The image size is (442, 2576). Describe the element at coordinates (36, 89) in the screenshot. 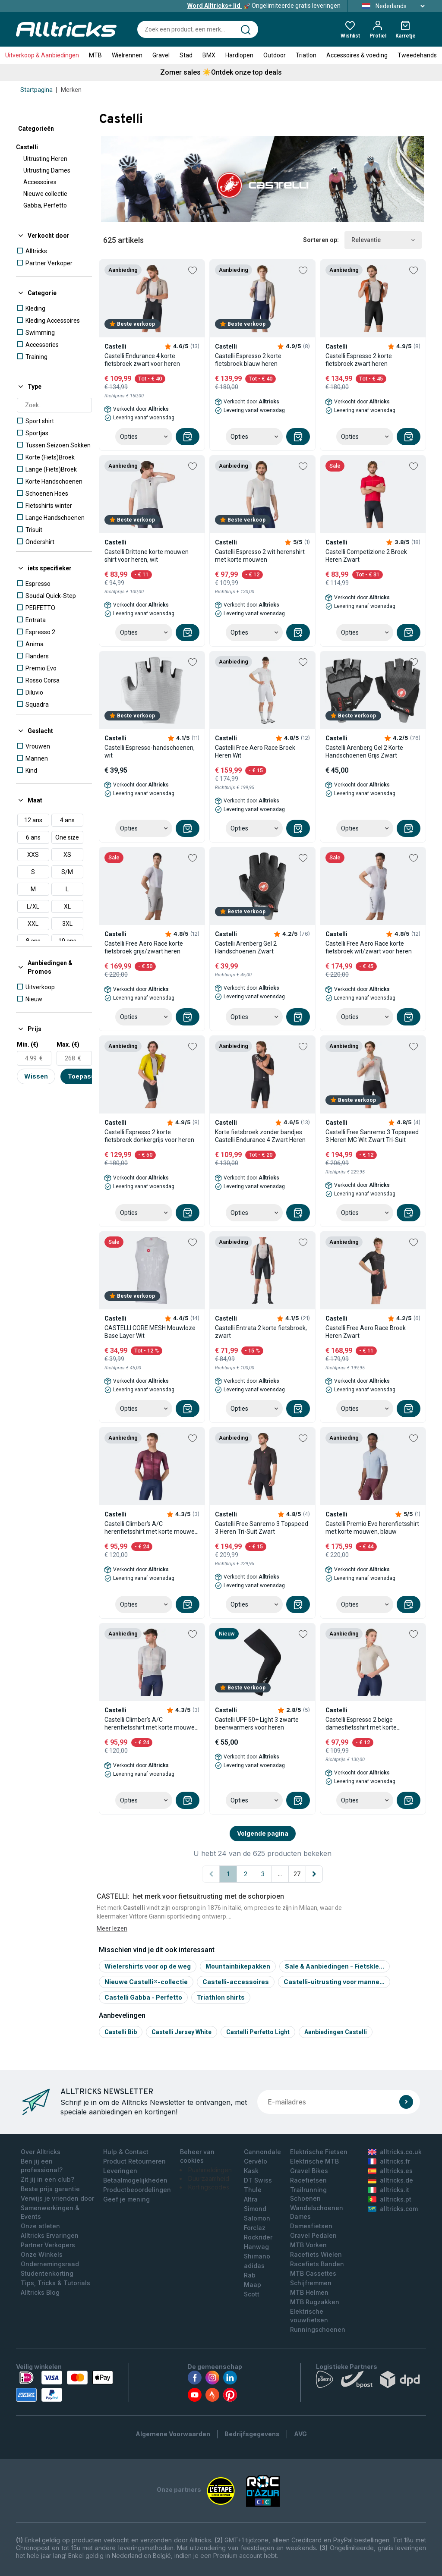

I see `Startpagina` at that location.